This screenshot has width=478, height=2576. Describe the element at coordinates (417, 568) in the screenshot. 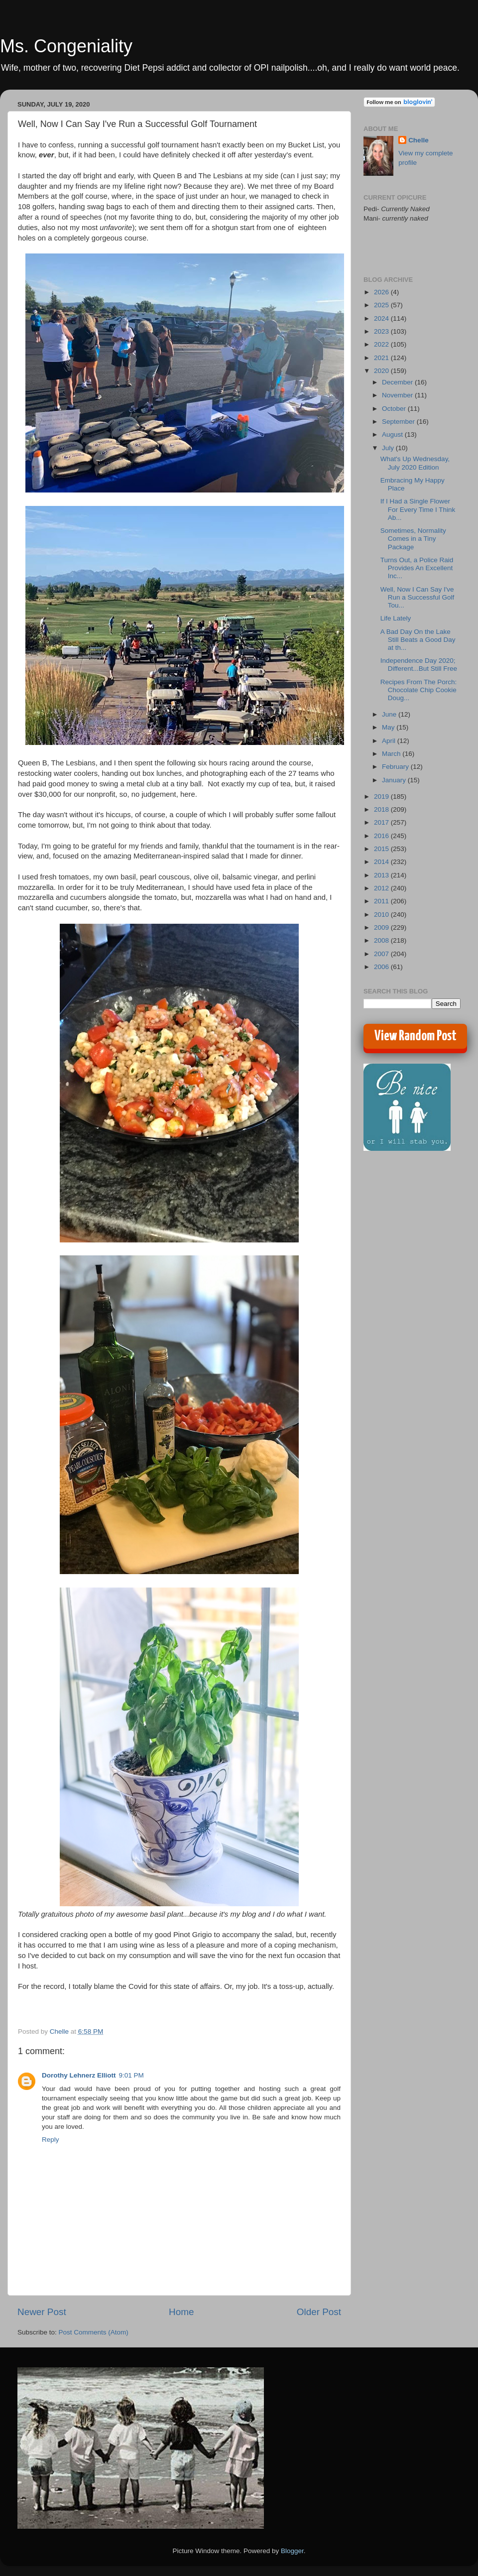

I see `Turns Out, a Police Raid Provides An Excellent Inc...` at that location.